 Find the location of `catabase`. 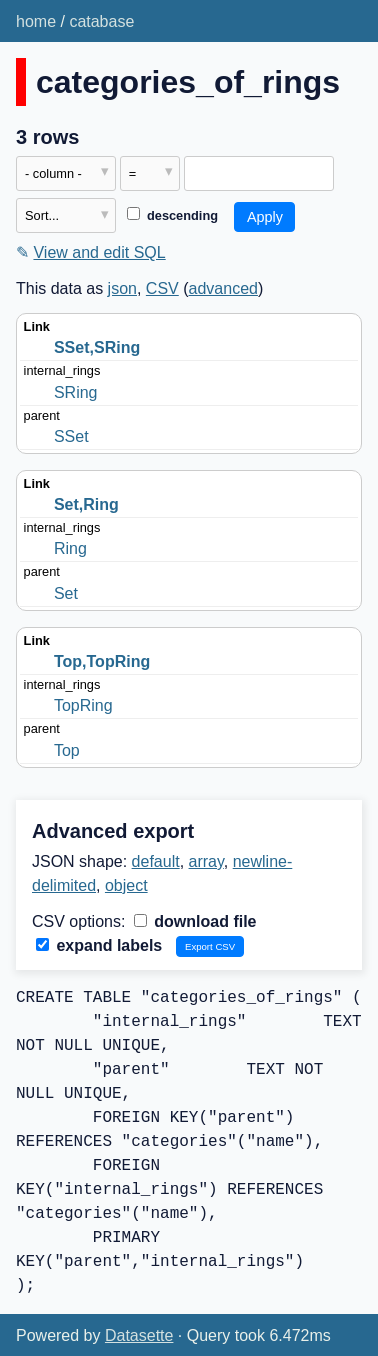

catabase is located at coordinates (101, 21).